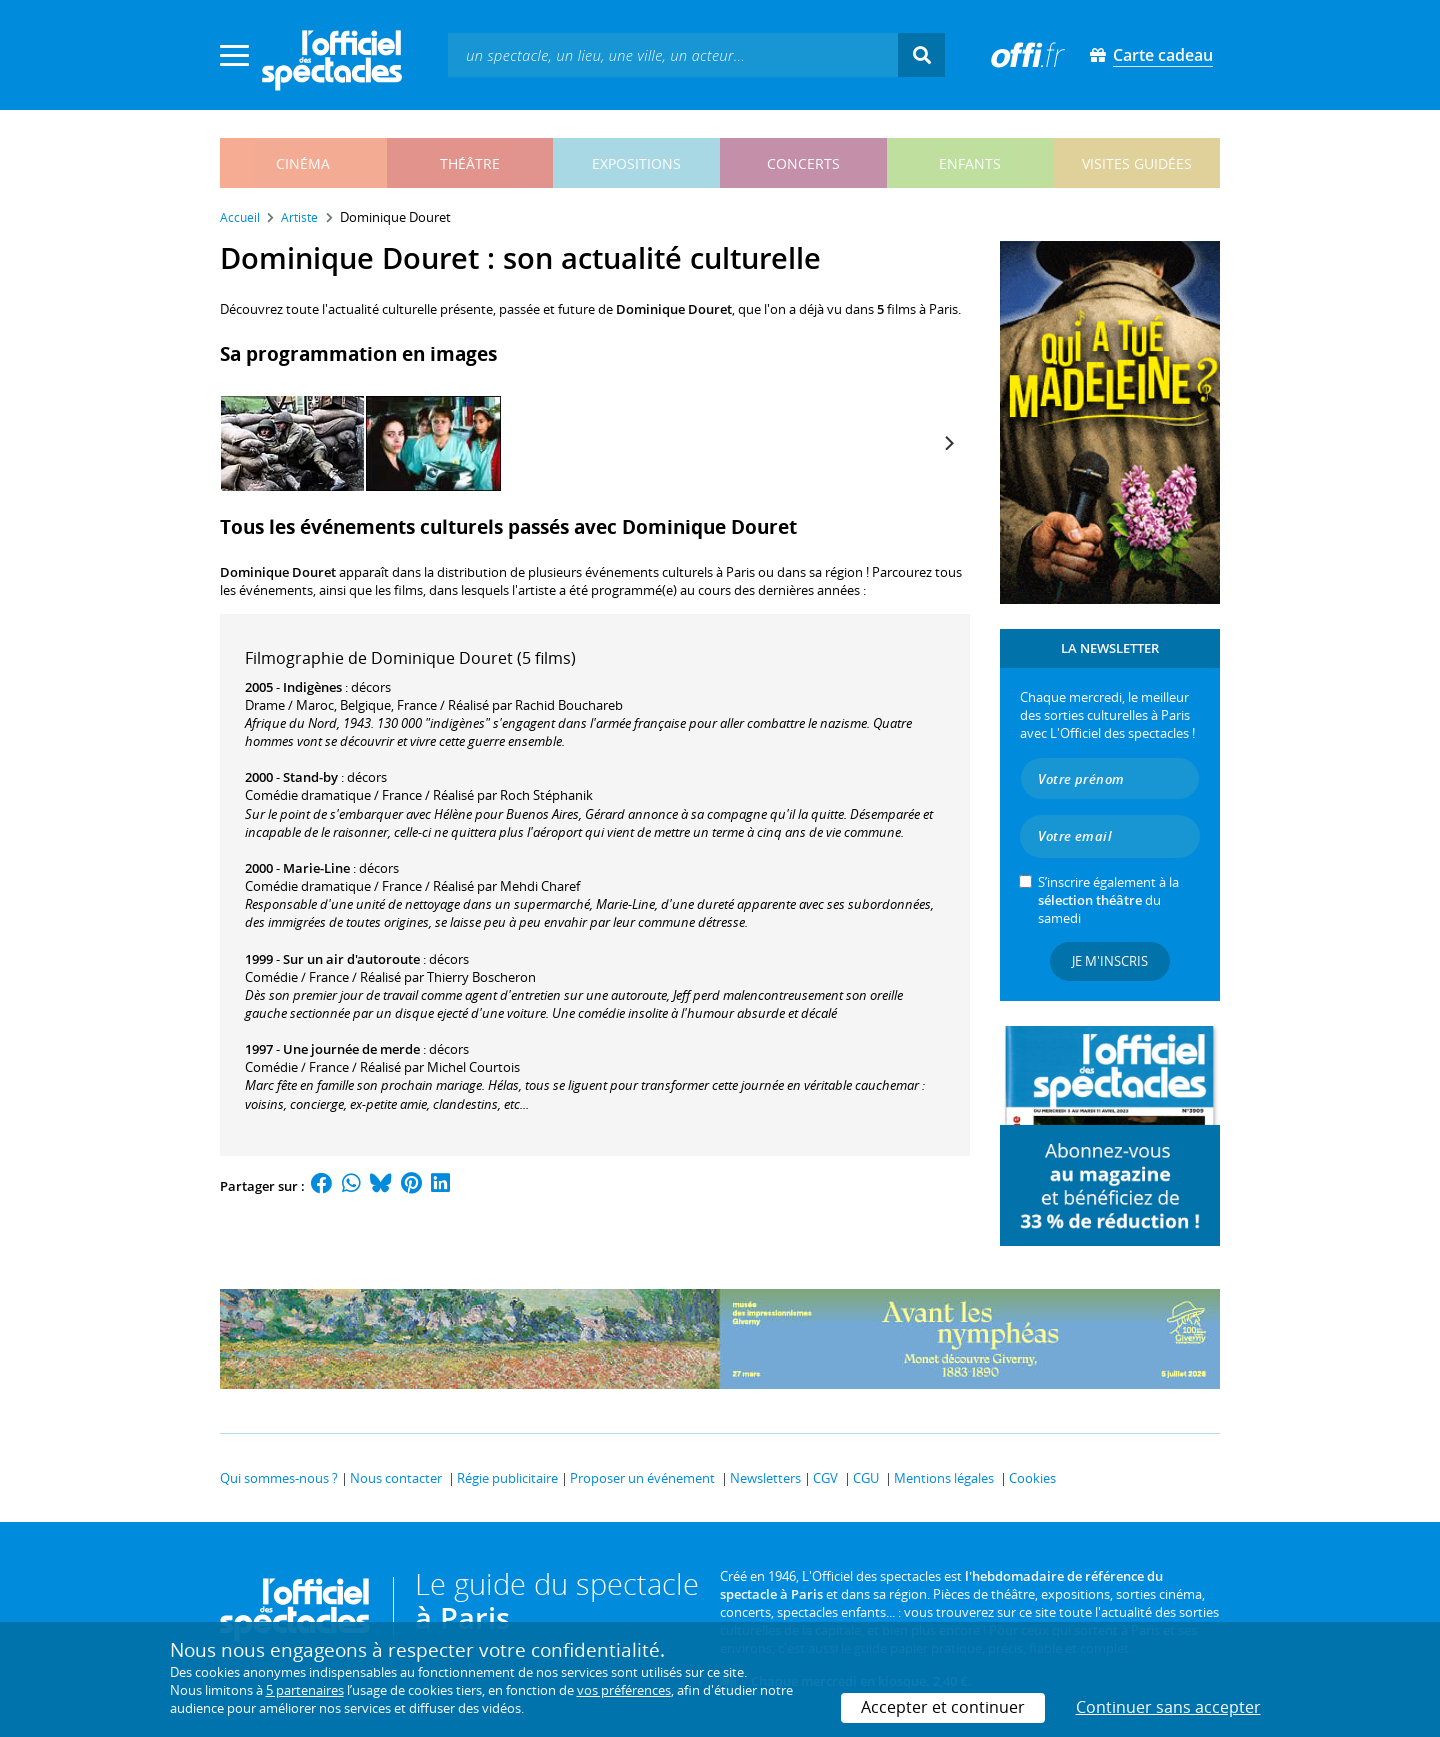 Image resolution: width=1440 pixels, height=1737 pixels. Describe the element at coordinates (943, 1707) in the screenshot. I see `Accepter et continuer` at that location.